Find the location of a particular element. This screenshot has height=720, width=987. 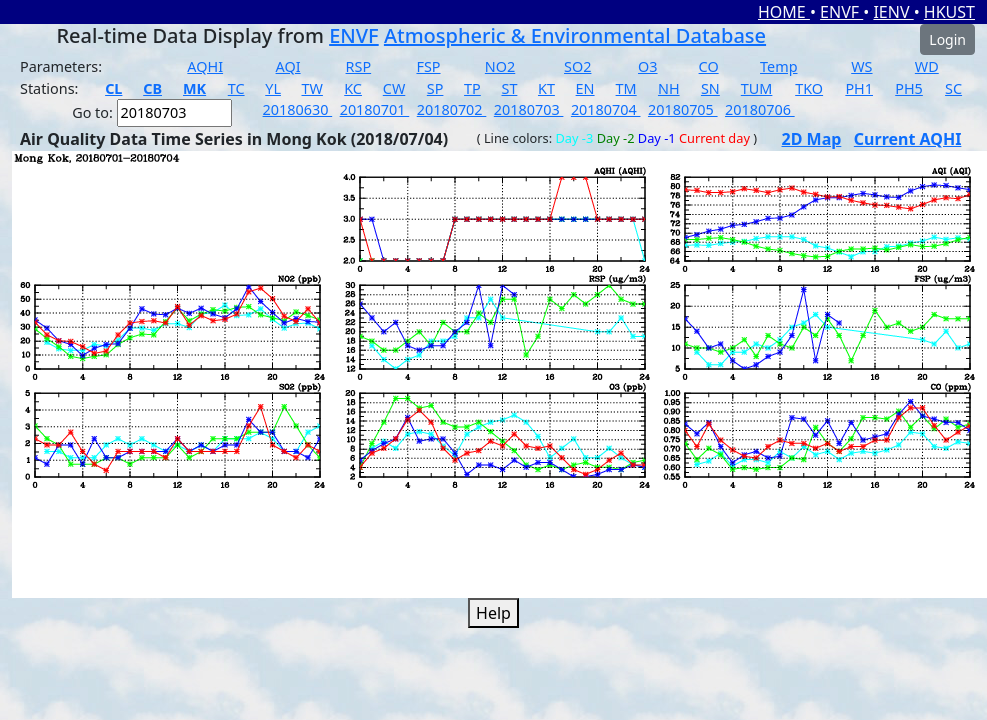

Atmospheric & Environmental Database is located at coordinates (575, 35).